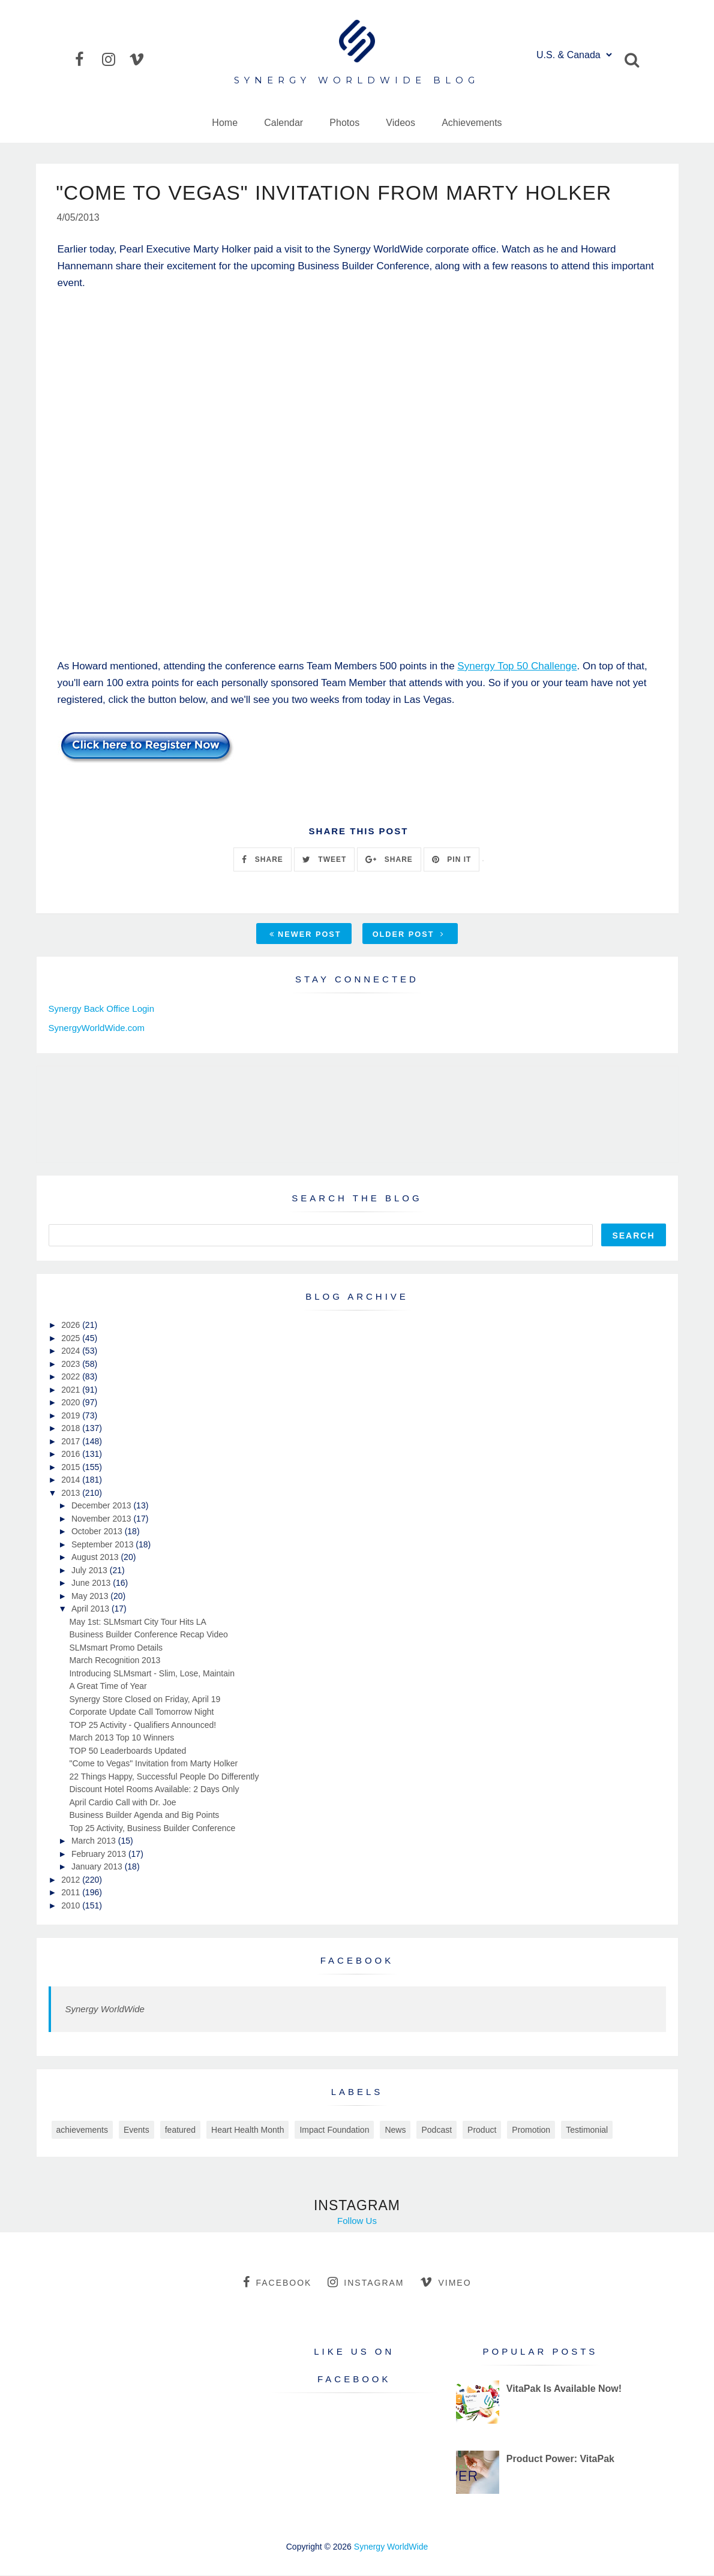 The width and height of the screenshot is (714, 2576). Describe the element at coordinates (142, 1725) in the screenshot. I see `TOP 25 Activity - Qualifiers Announced!` at that location.